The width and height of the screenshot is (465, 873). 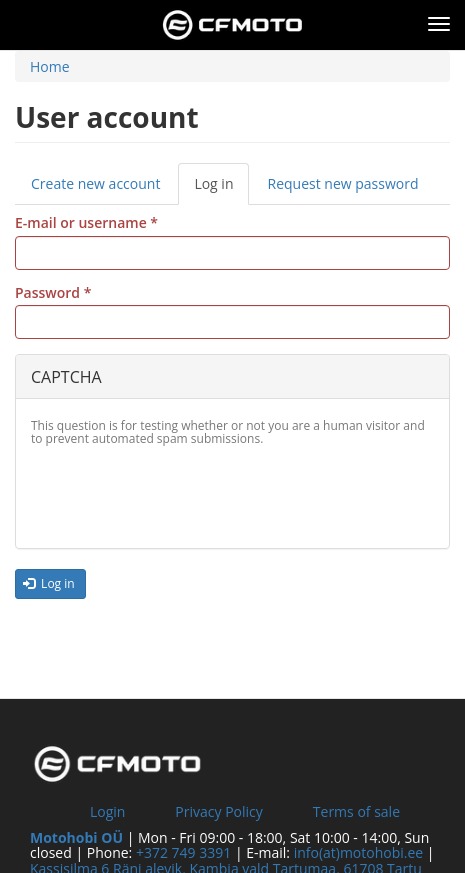 What do you see at coordinates (342, 183) in the screenshot?
I see `Request new password` at bounding box center [342, 183].